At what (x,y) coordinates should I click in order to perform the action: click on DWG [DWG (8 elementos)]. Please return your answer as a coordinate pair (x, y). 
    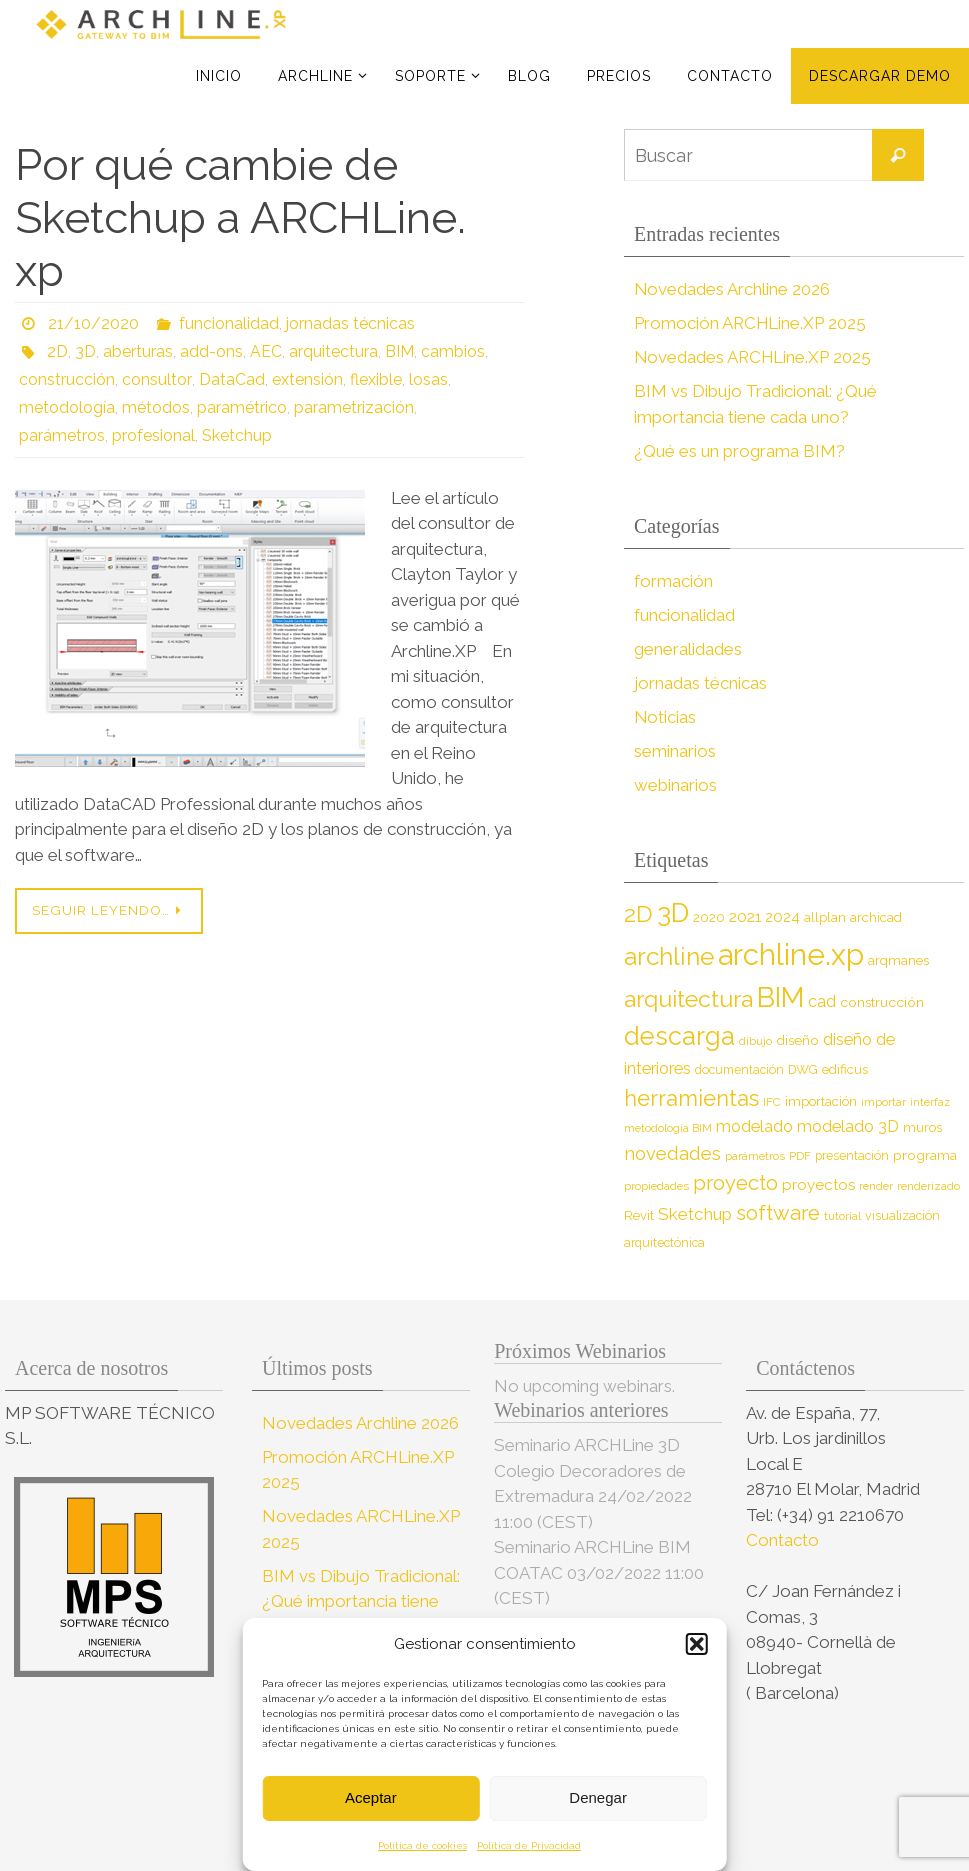
    Looking at the image, I should click on (803, 1069).